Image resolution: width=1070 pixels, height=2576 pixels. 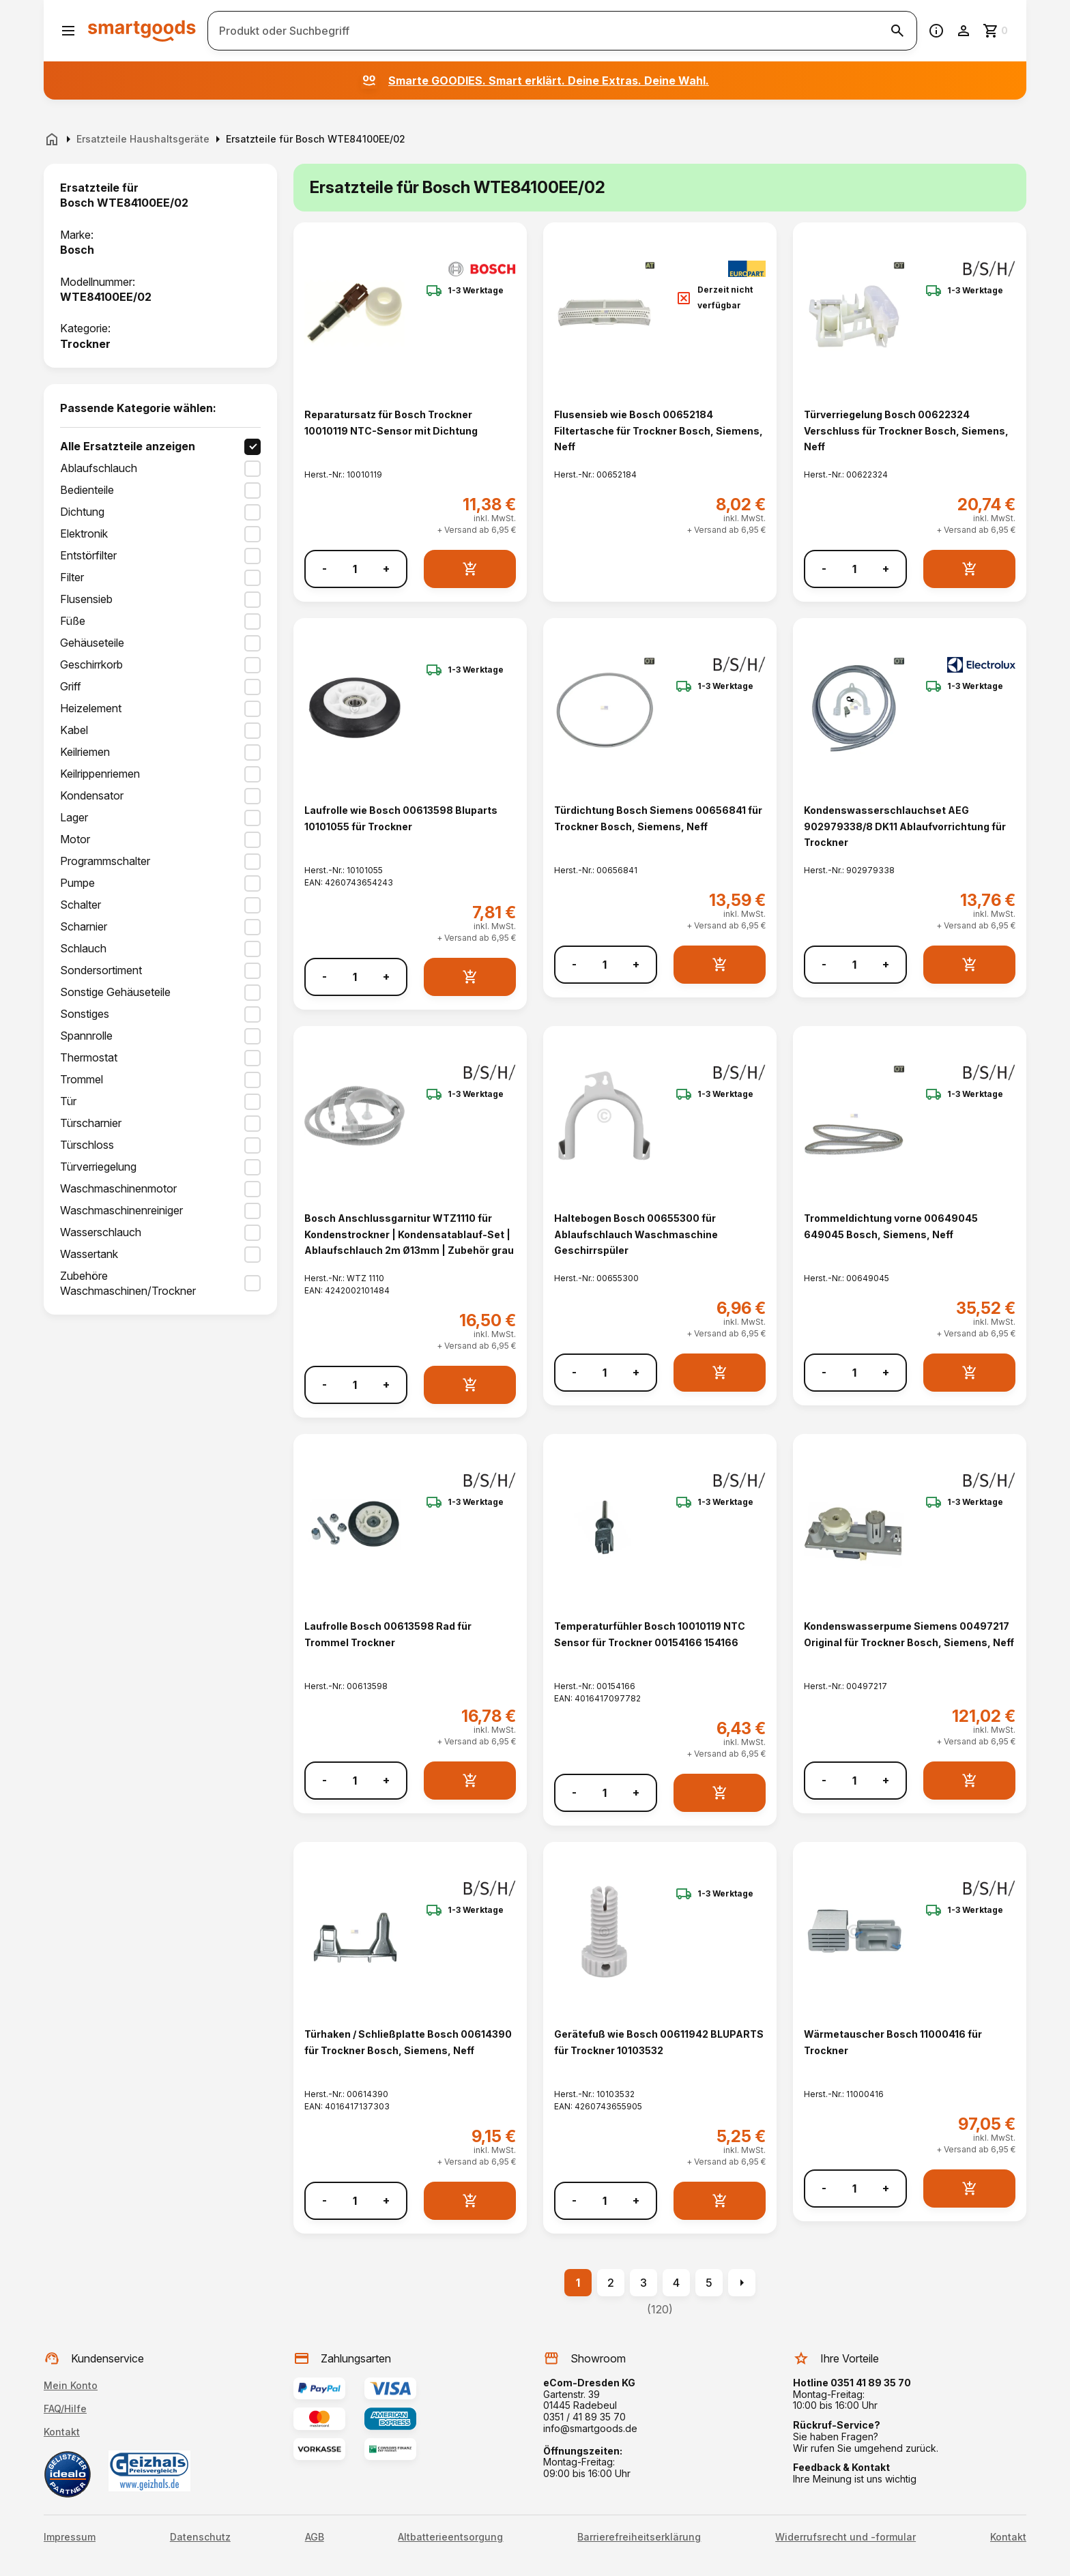 I want to click on Barrierefreiheitserklärung, so click(x=639, y=2537).